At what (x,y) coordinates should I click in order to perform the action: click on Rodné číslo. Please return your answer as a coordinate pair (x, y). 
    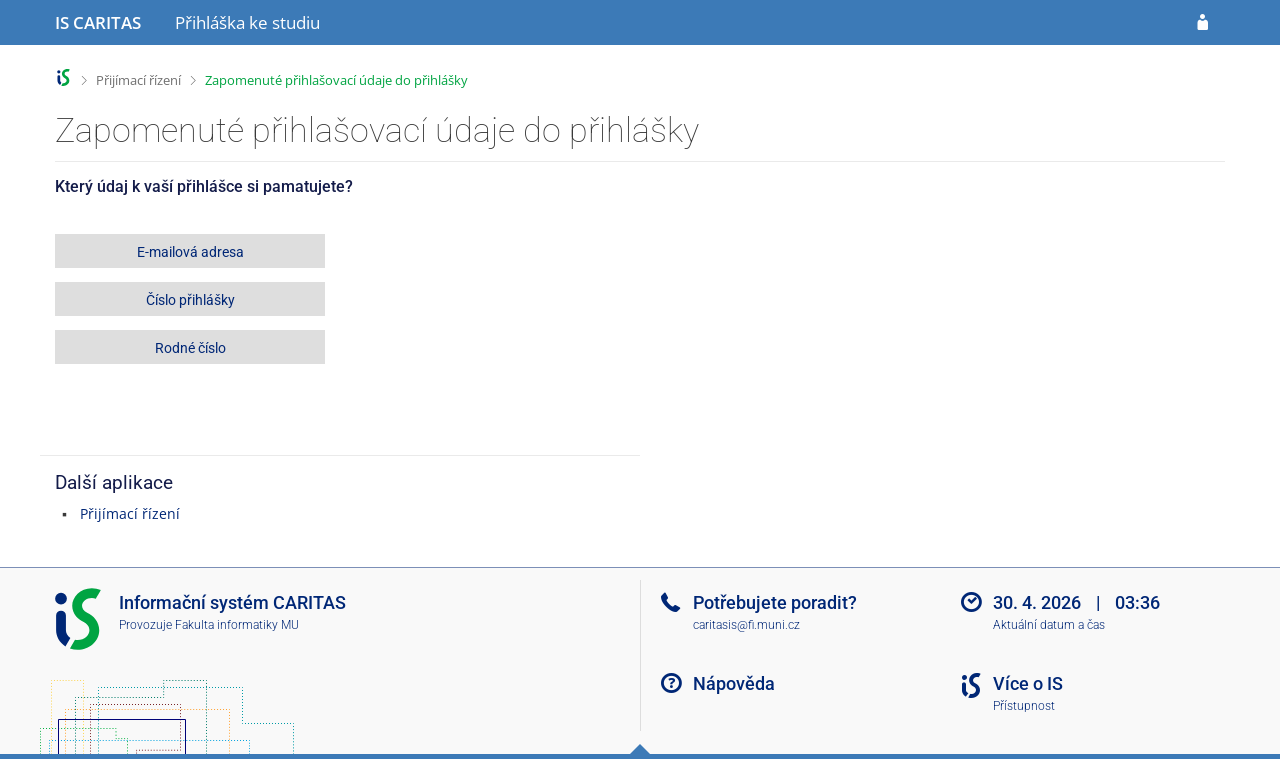
    Looking at the image, I should click on (190, 348).